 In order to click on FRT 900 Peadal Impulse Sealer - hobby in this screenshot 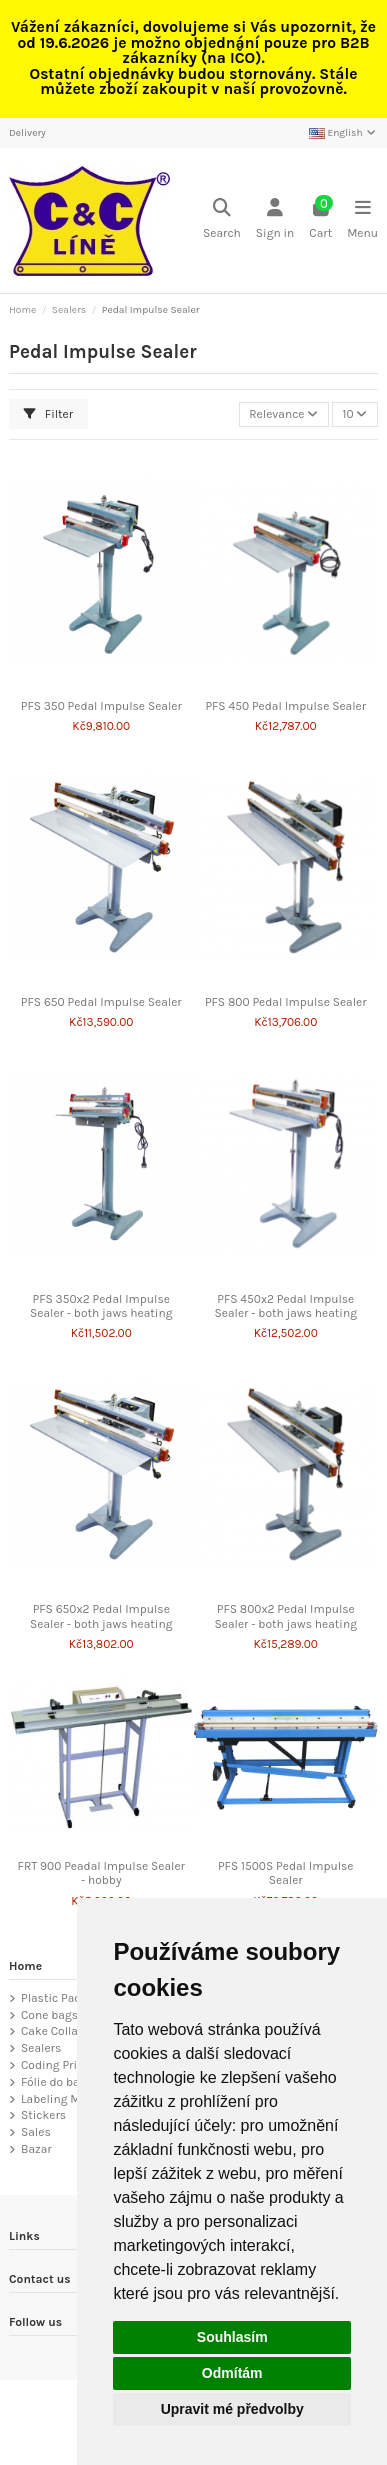, I will do `click(101, 1873)`.